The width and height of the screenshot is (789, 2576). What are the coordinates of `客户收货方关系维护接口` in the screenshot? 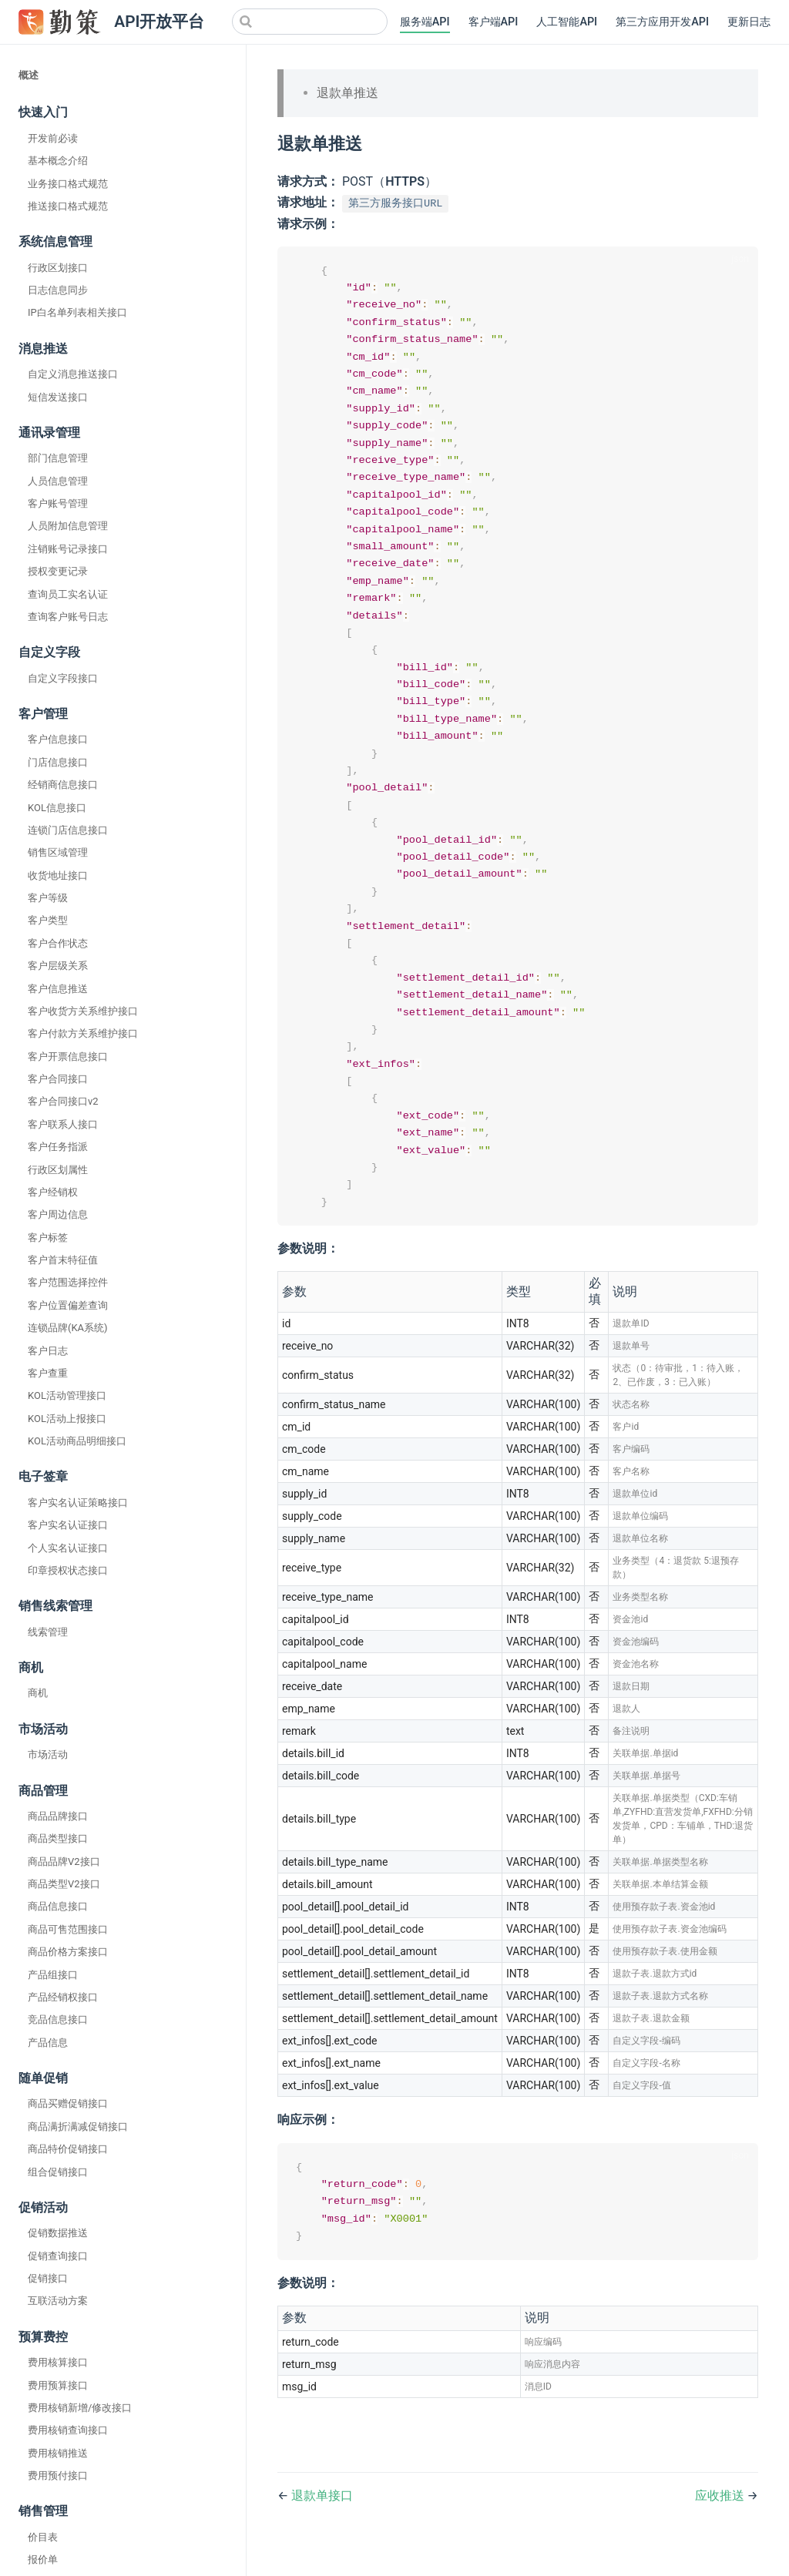 It's located at (83, 1011).